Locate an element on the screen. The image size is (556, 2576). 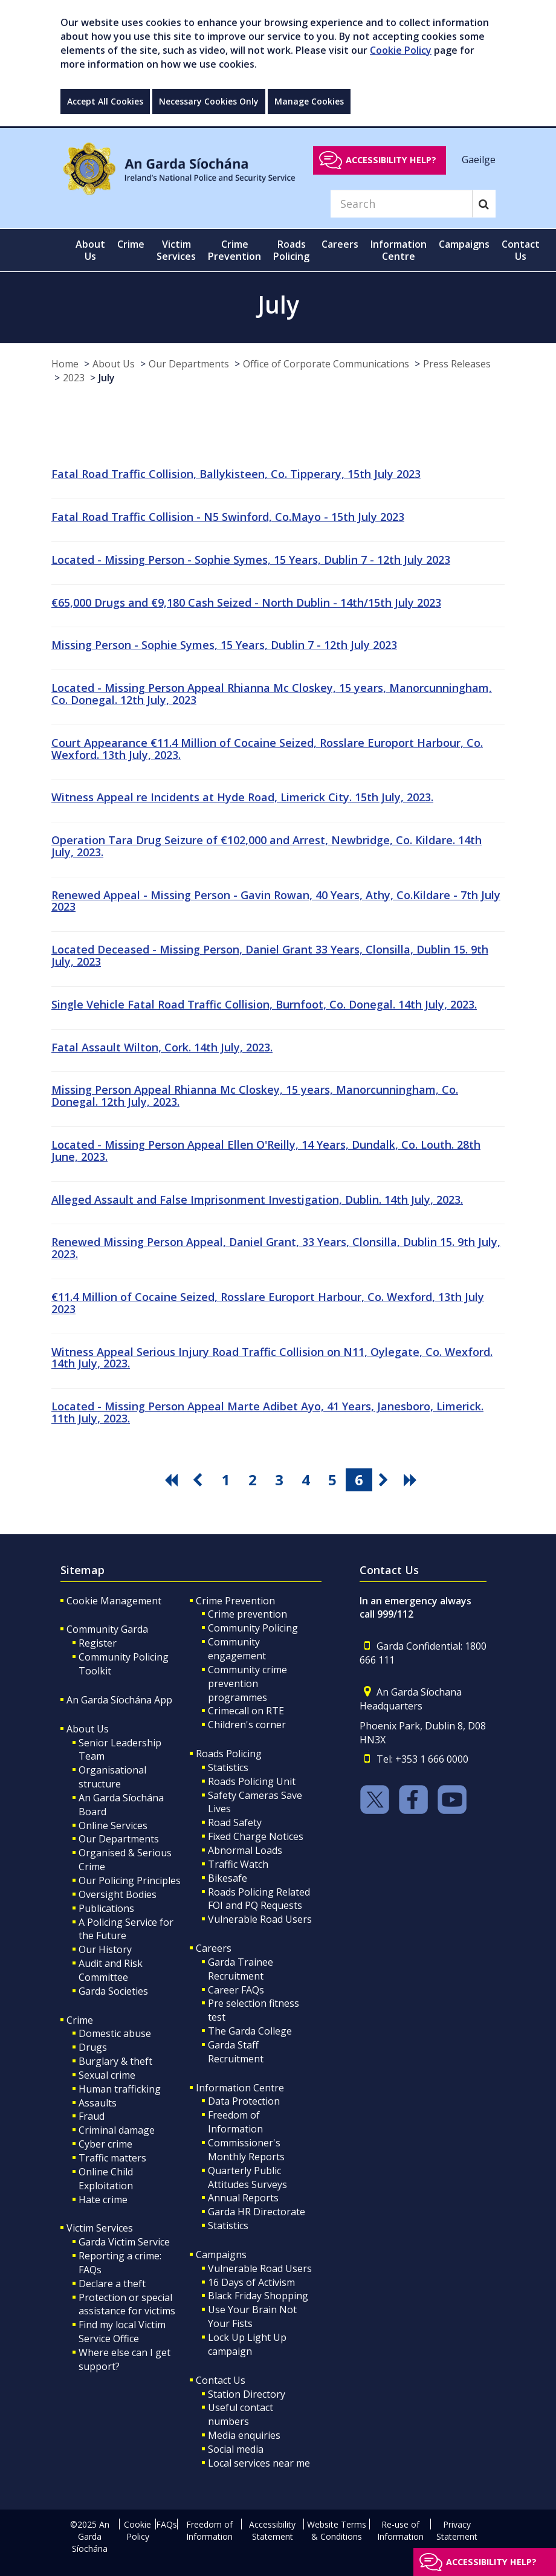
Human trafficking is located at coordinates (120, 2089).